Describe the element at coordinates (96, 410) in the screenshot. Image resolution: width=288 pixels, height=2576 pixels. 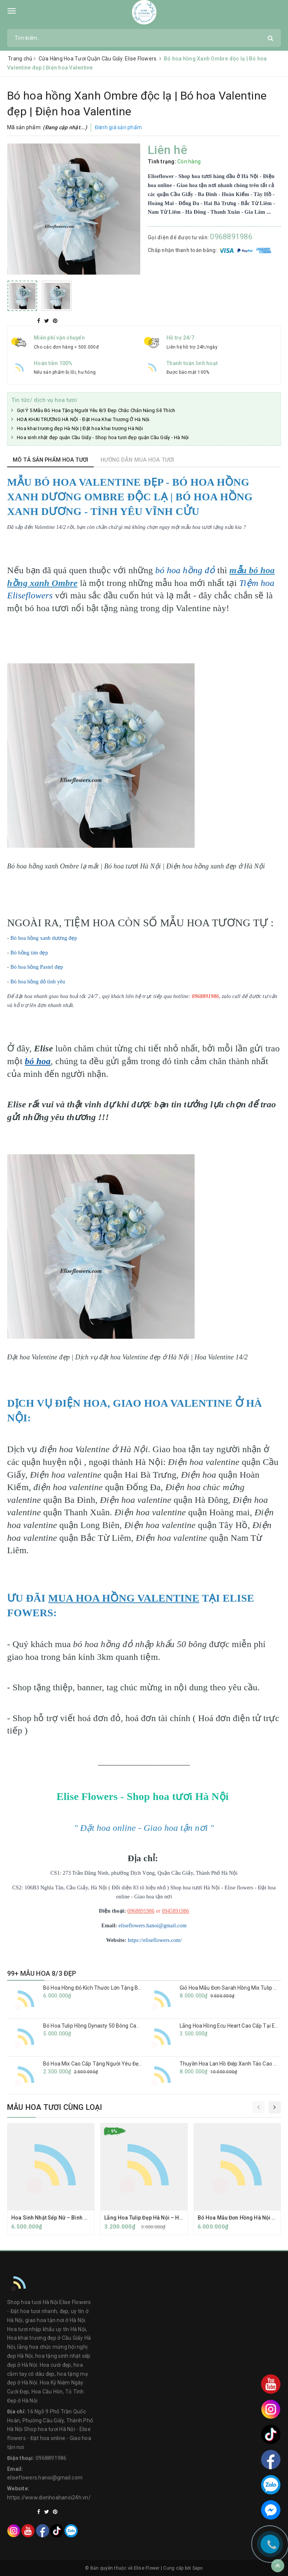
I see `Gợi Ý 5 Mẫu Bó Hoa Tặng Người Yêu 8/3 Đẹp Chắc Chắn Nàng Sẽ Thích` at that location.